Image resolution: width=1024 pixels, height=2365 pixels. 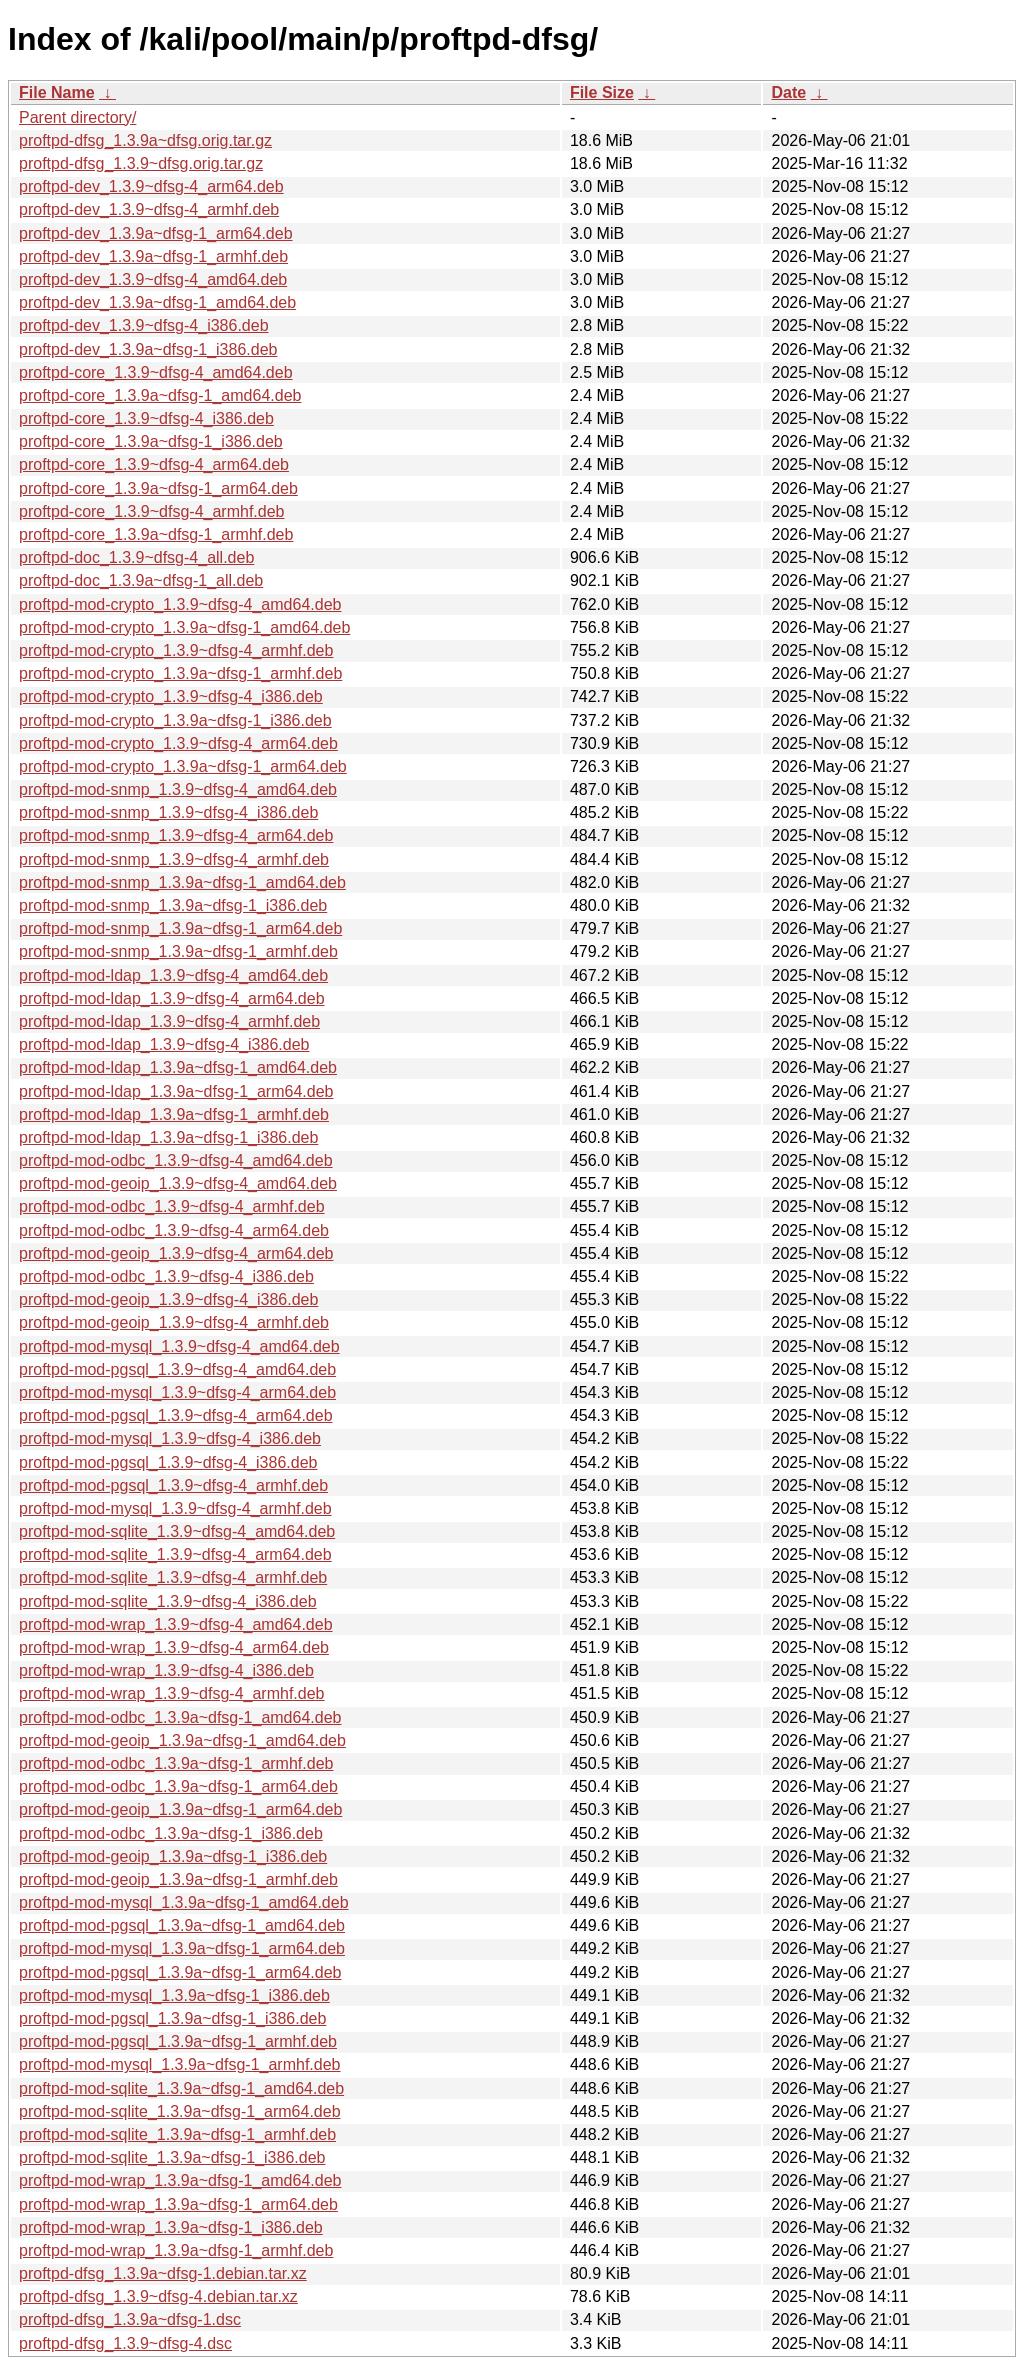 I want to click on proftpd-mod-wrap_1.3.9~dfsg-4_arm64.deb, so click(x=174, y=1647).